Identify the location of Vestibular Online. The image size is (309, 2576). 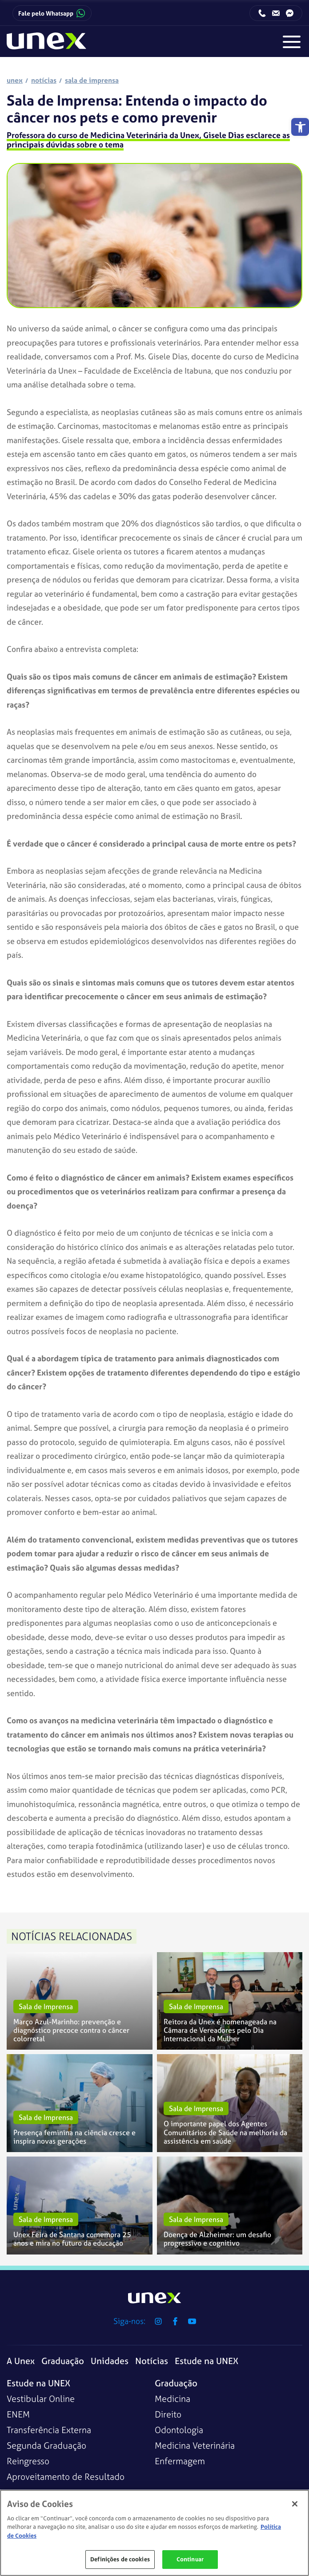
(41, 2399).